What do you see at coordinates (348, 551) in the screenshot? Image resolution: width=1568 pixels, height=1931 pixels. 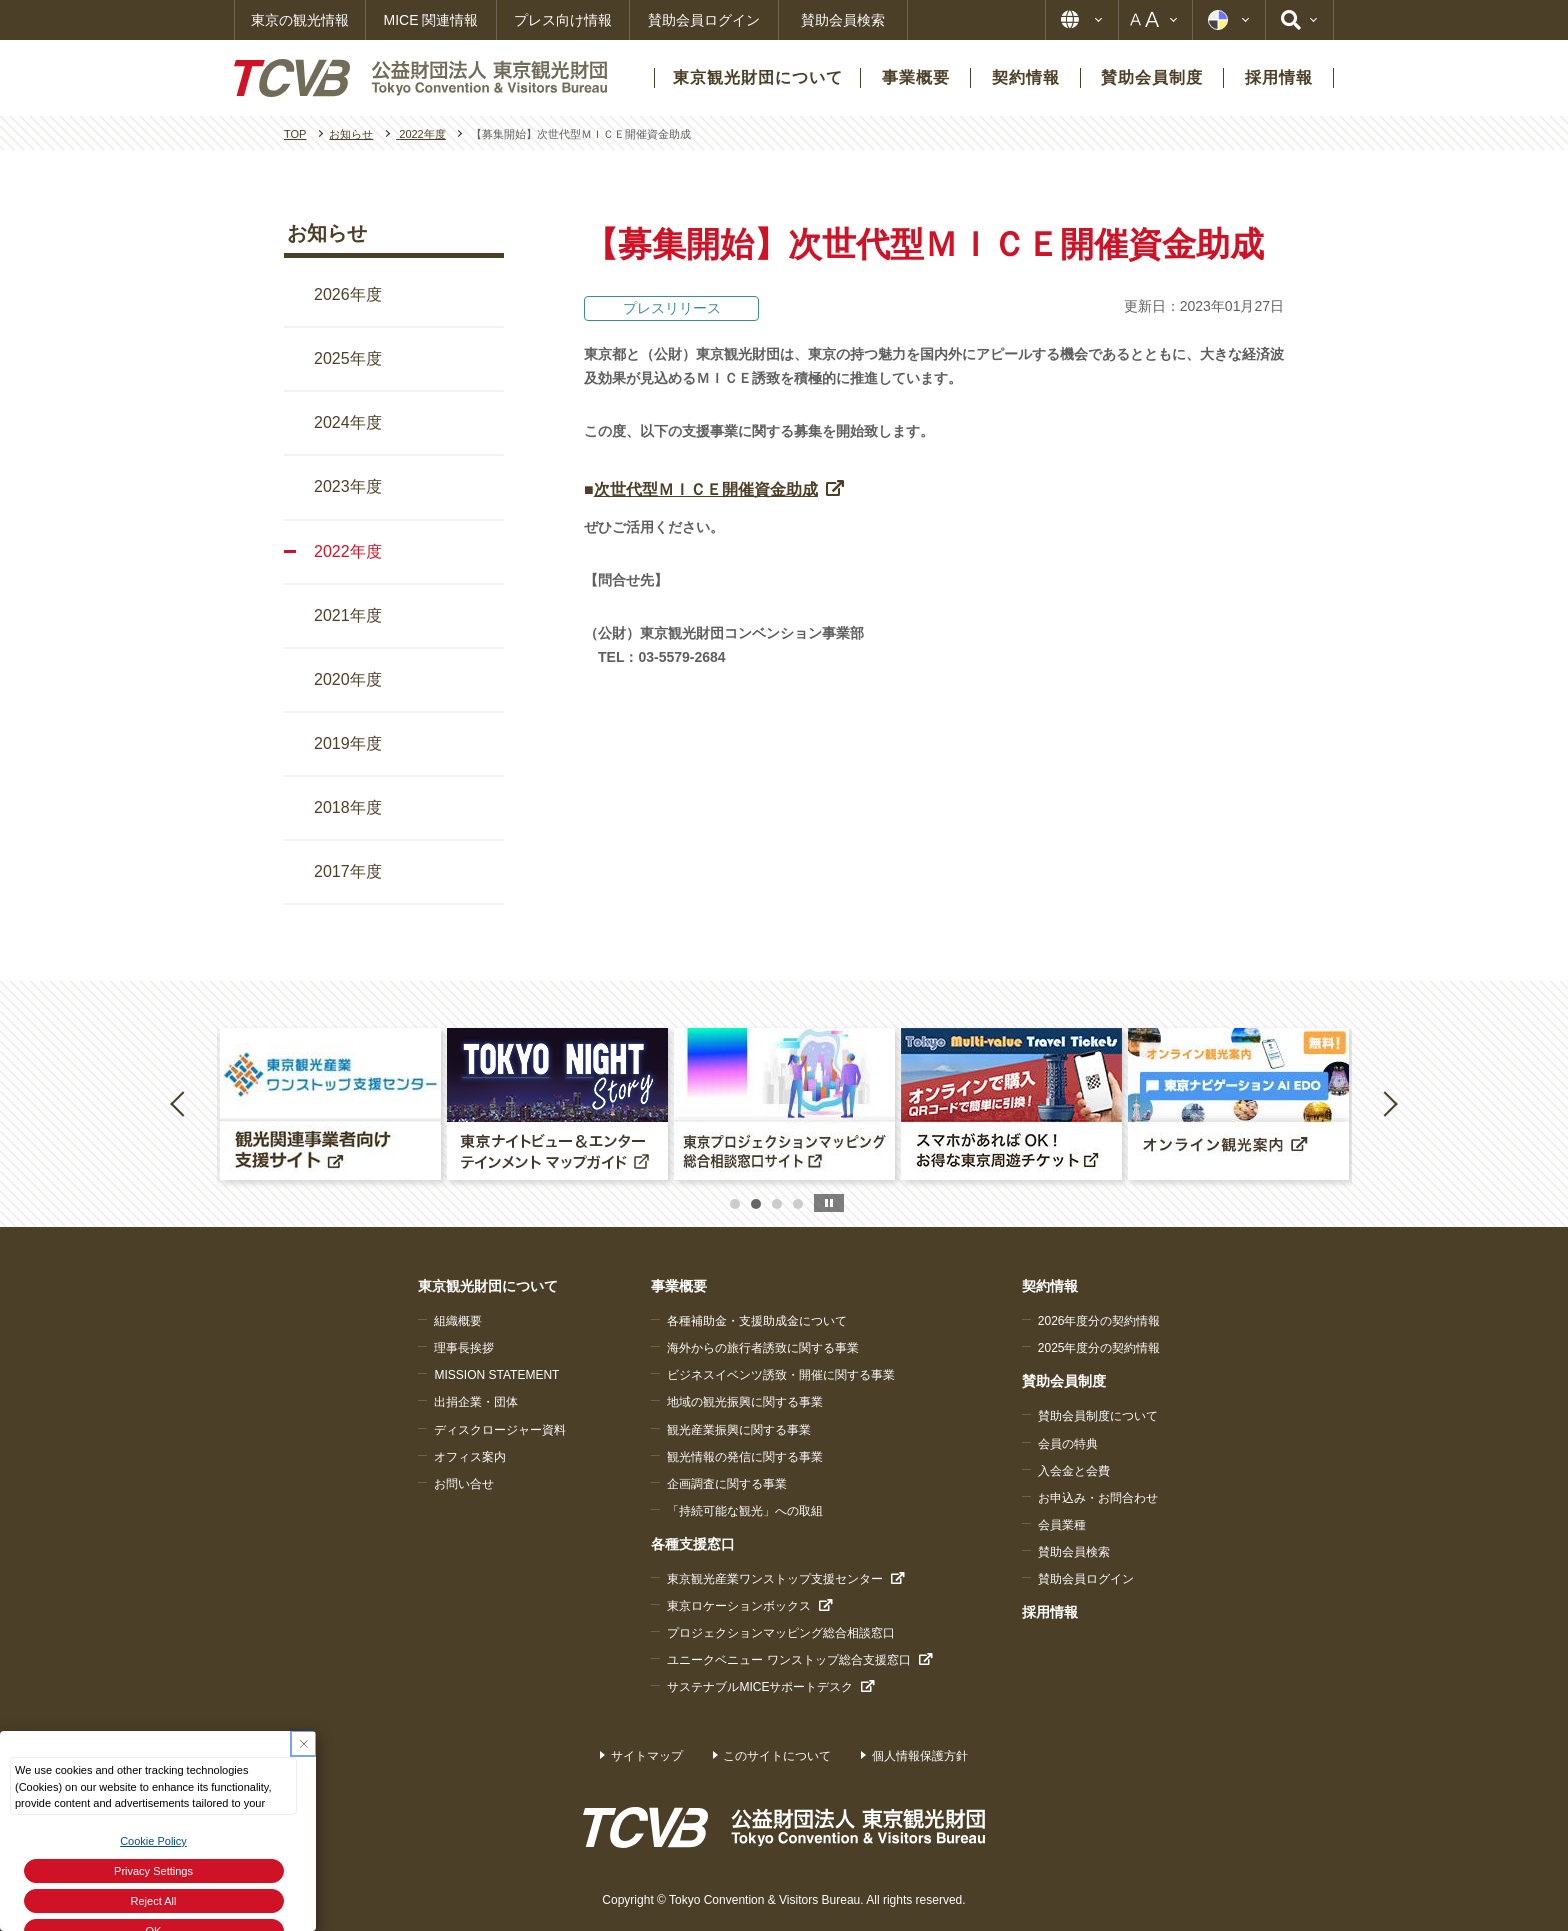 I see `2022年度` at bounding box center [348, 551].